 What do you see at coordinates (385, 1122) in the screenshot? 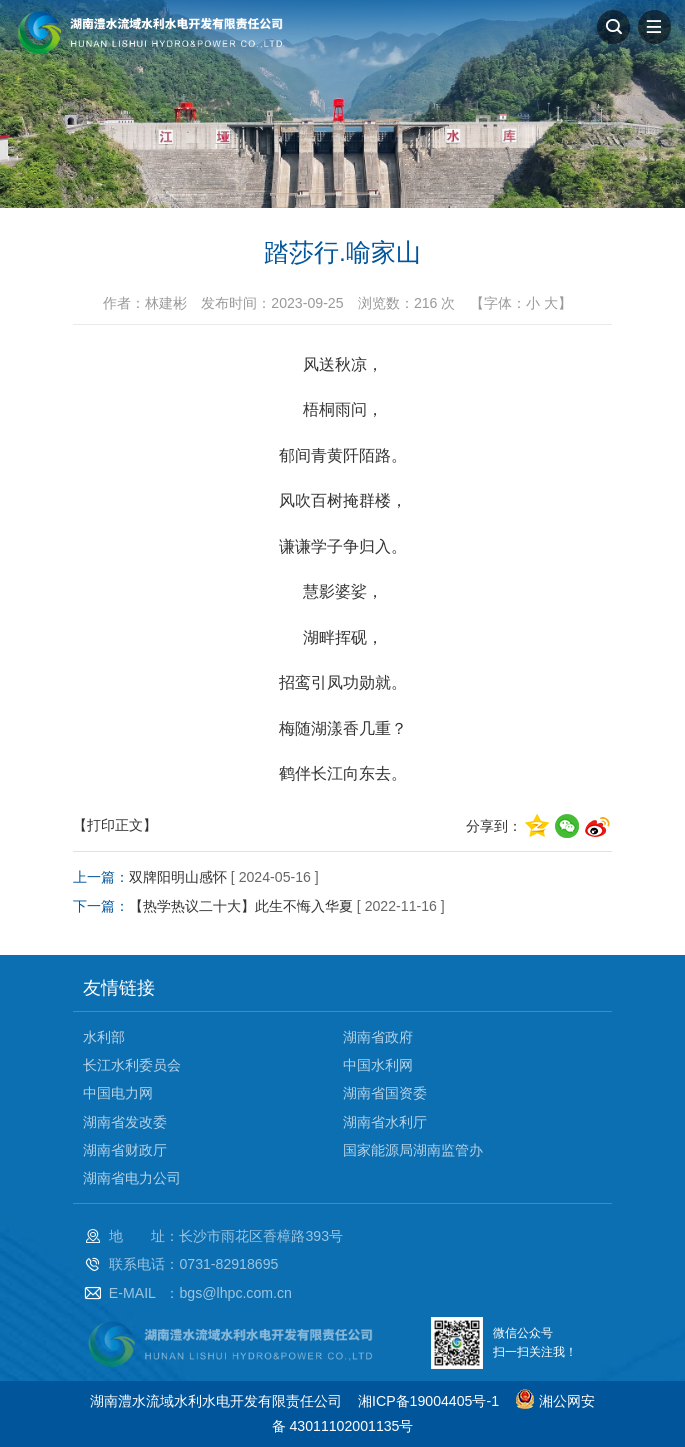
I see `湖南省水利厅` at bounding box center [385, 1122].